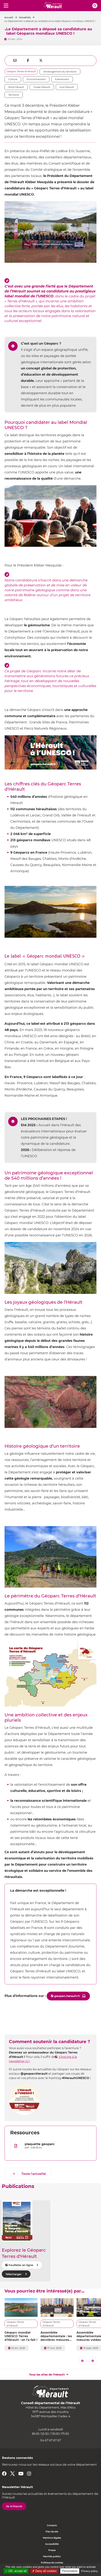 This screenshot has width=101, height=2576. I want to click on ✓ OK, accept all, so click(16, 2571).